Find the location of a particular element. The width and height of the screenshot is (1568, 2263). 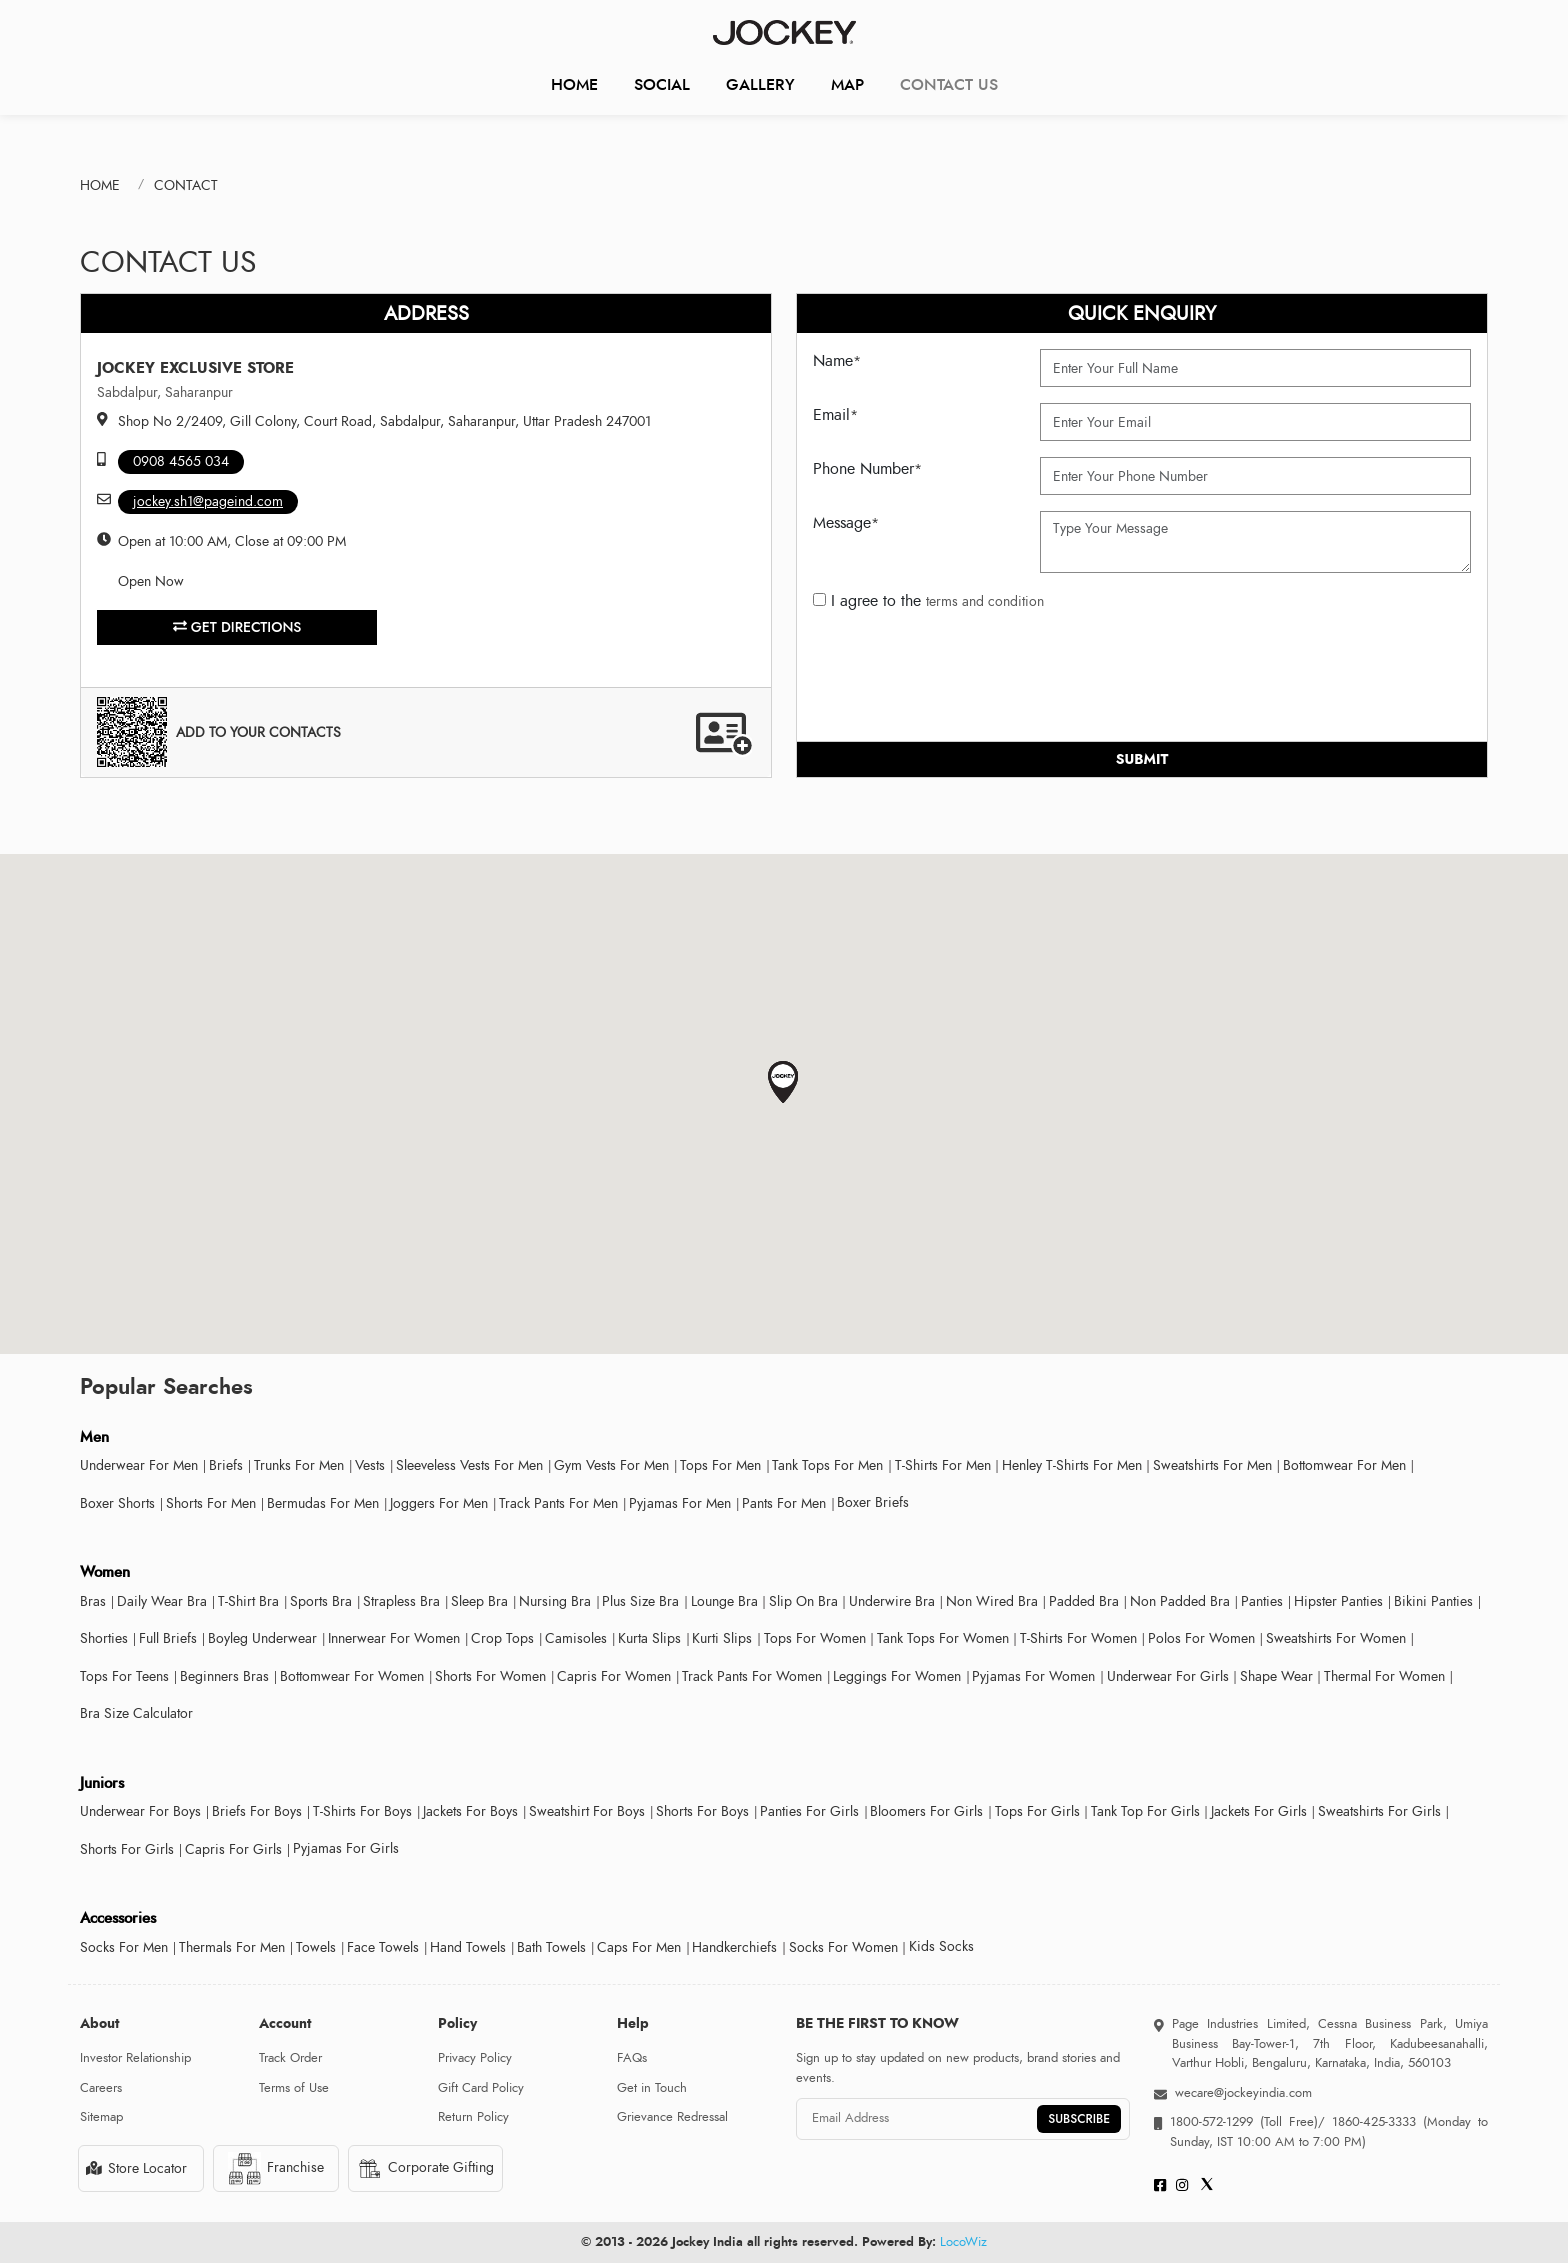

CONTACT US is located at coordinates (949, 84).